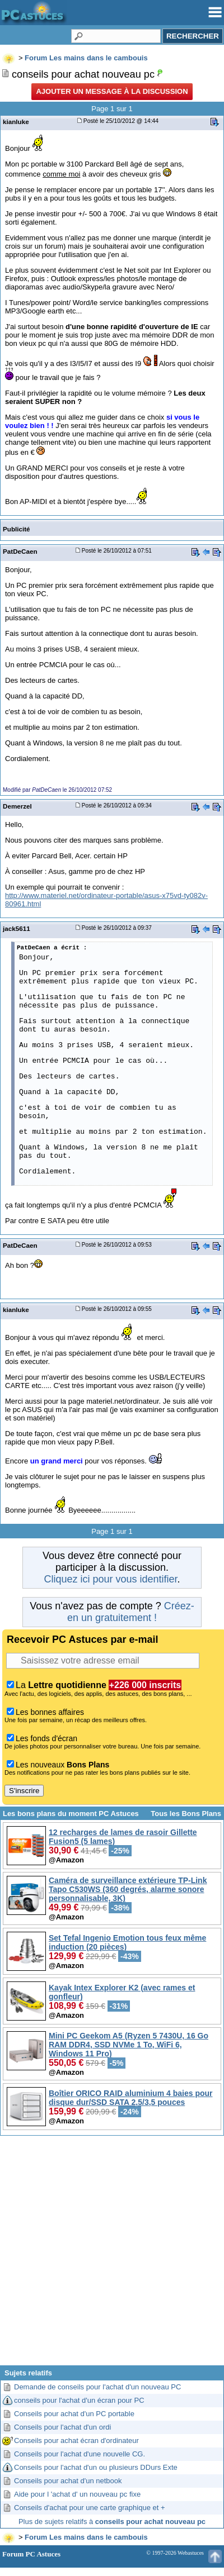  I want to click on Ajouter un message à la discussion, so click(112, 91).